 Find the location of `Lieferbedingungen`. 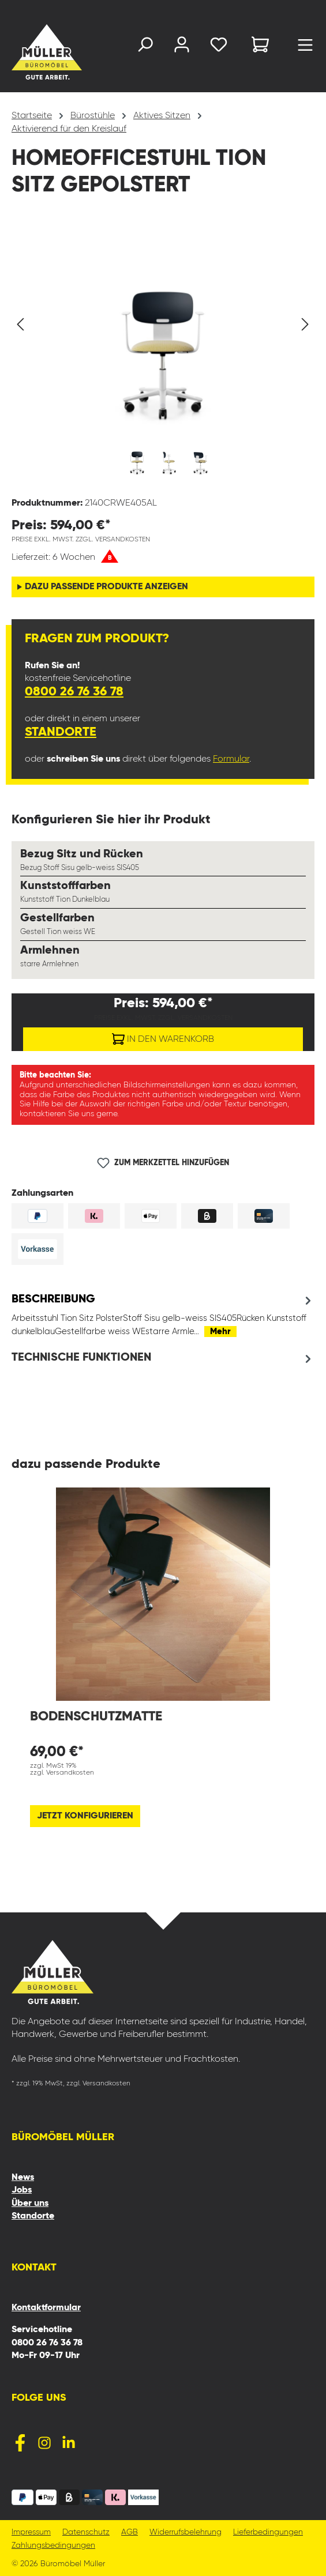

Lieferbedingungen is located at coordinates (268, 2532).